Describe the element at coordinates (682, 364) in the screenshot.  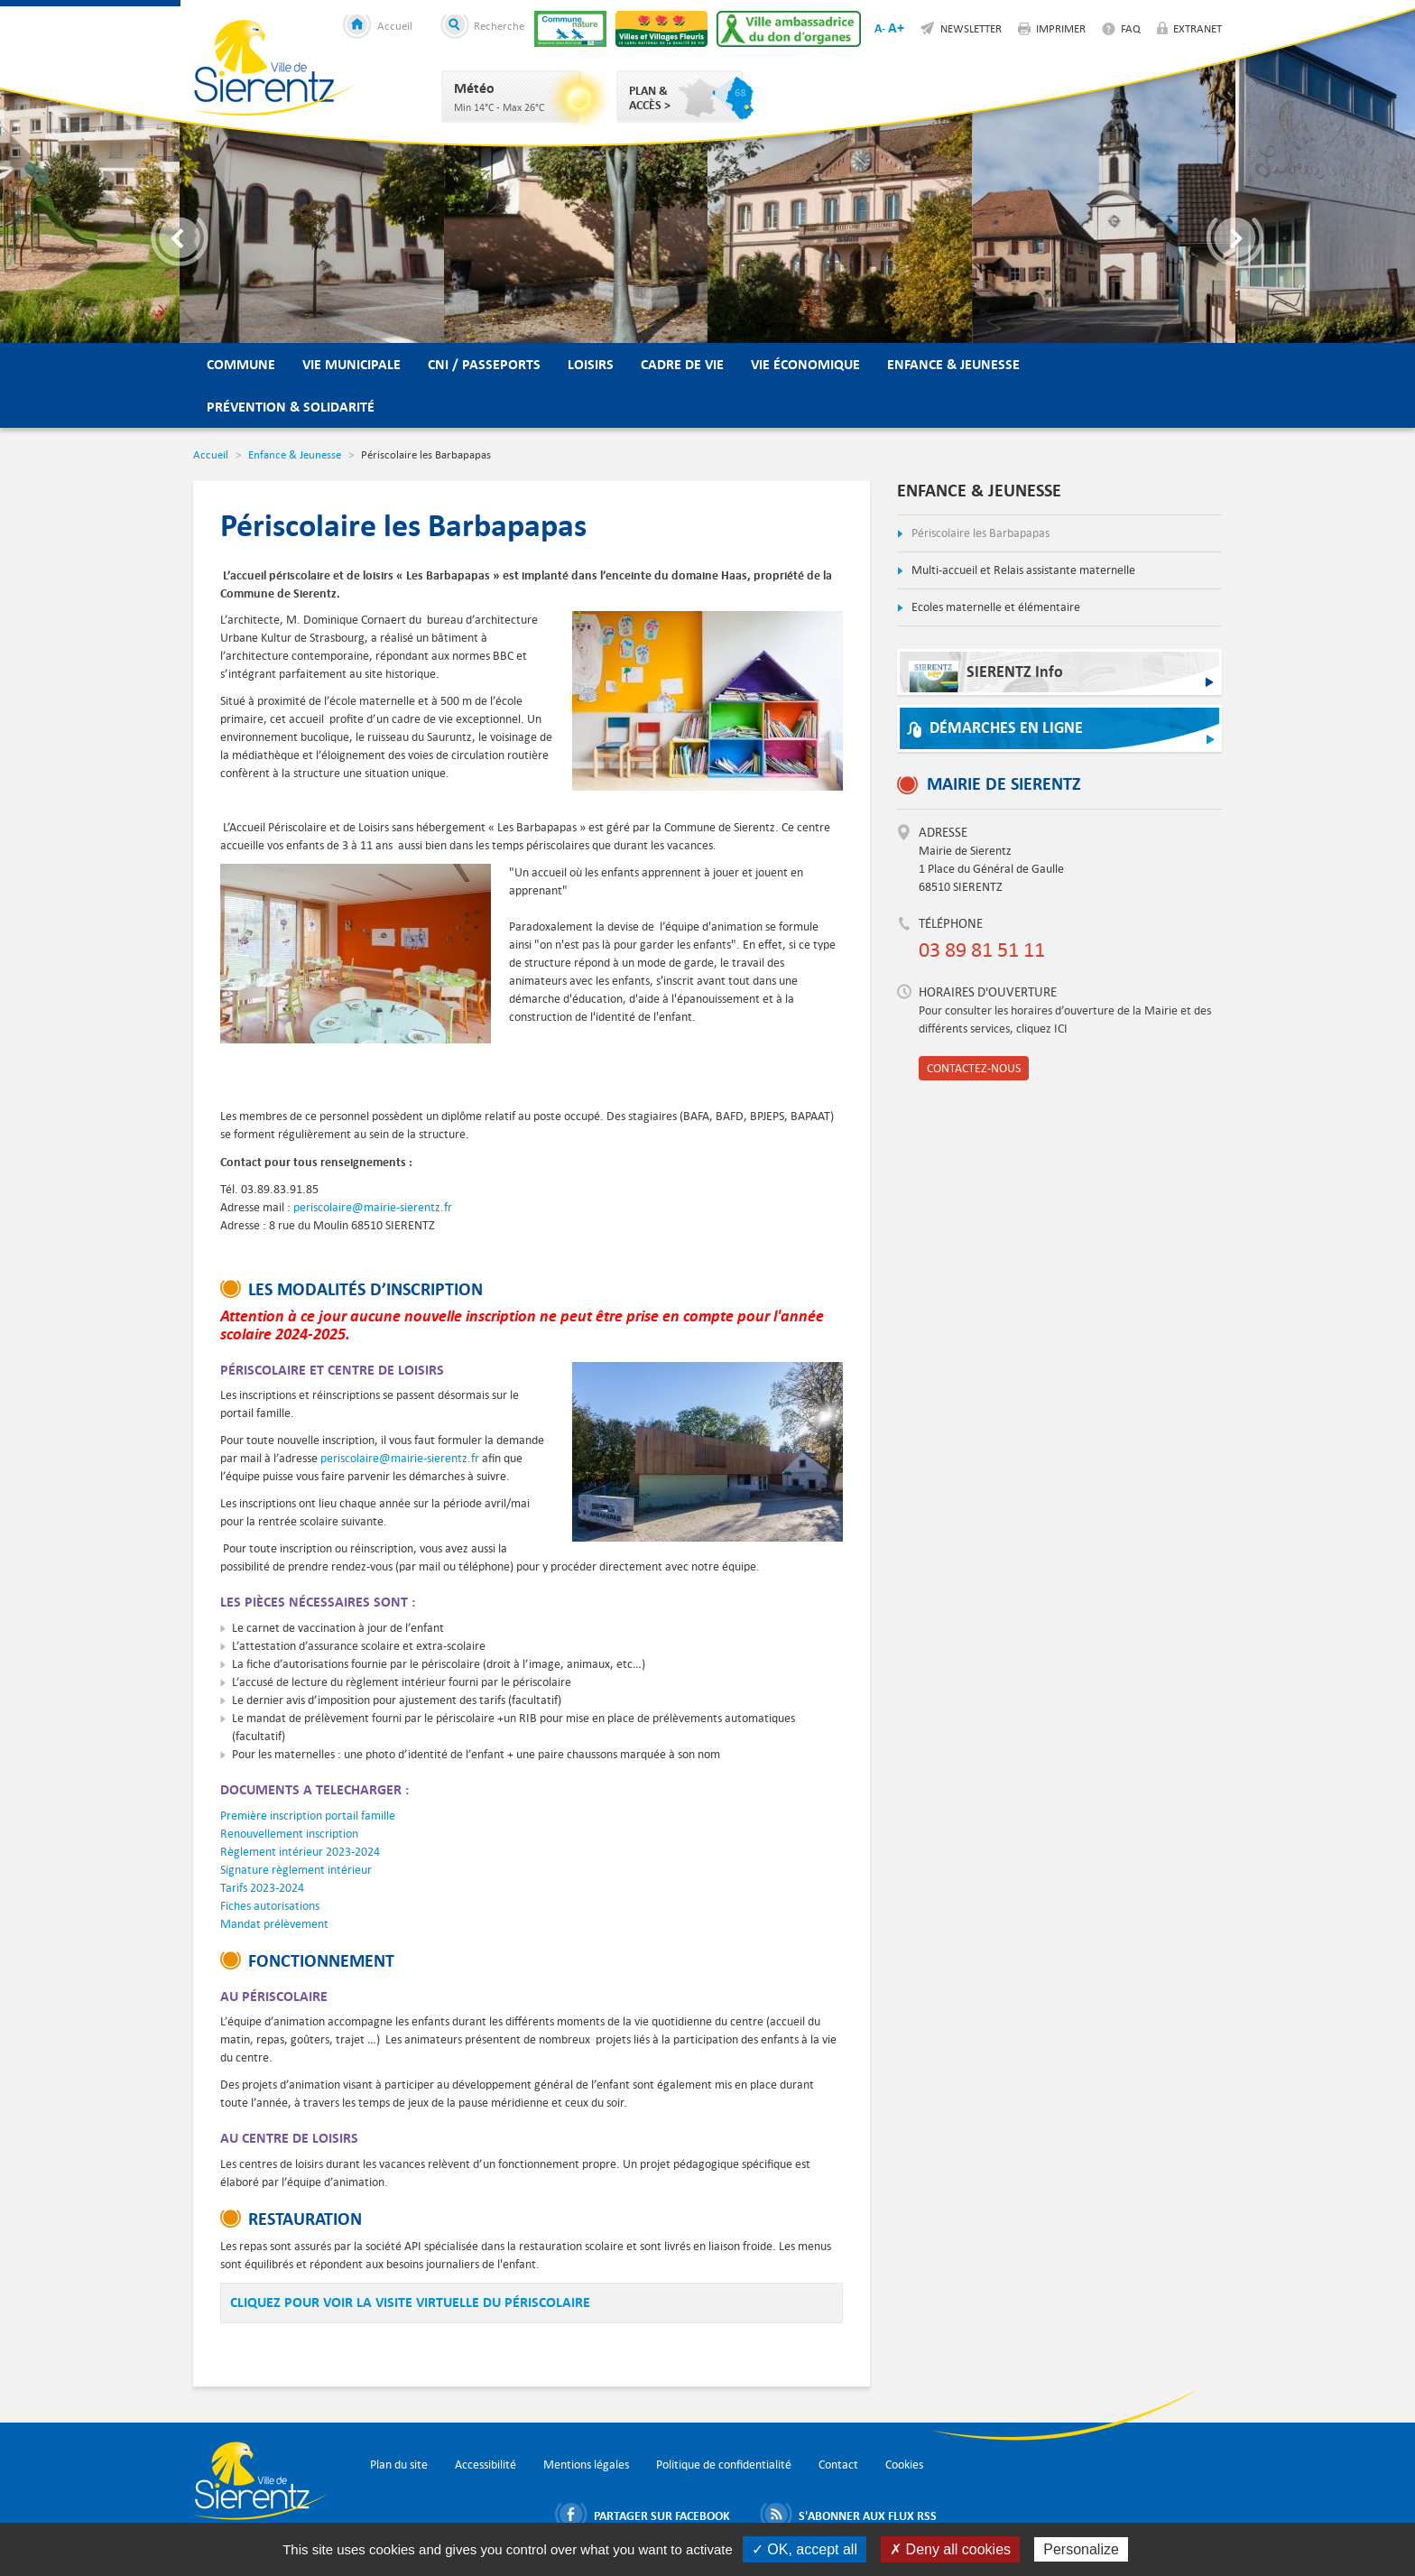
I see `Cadre de vie` at that location.